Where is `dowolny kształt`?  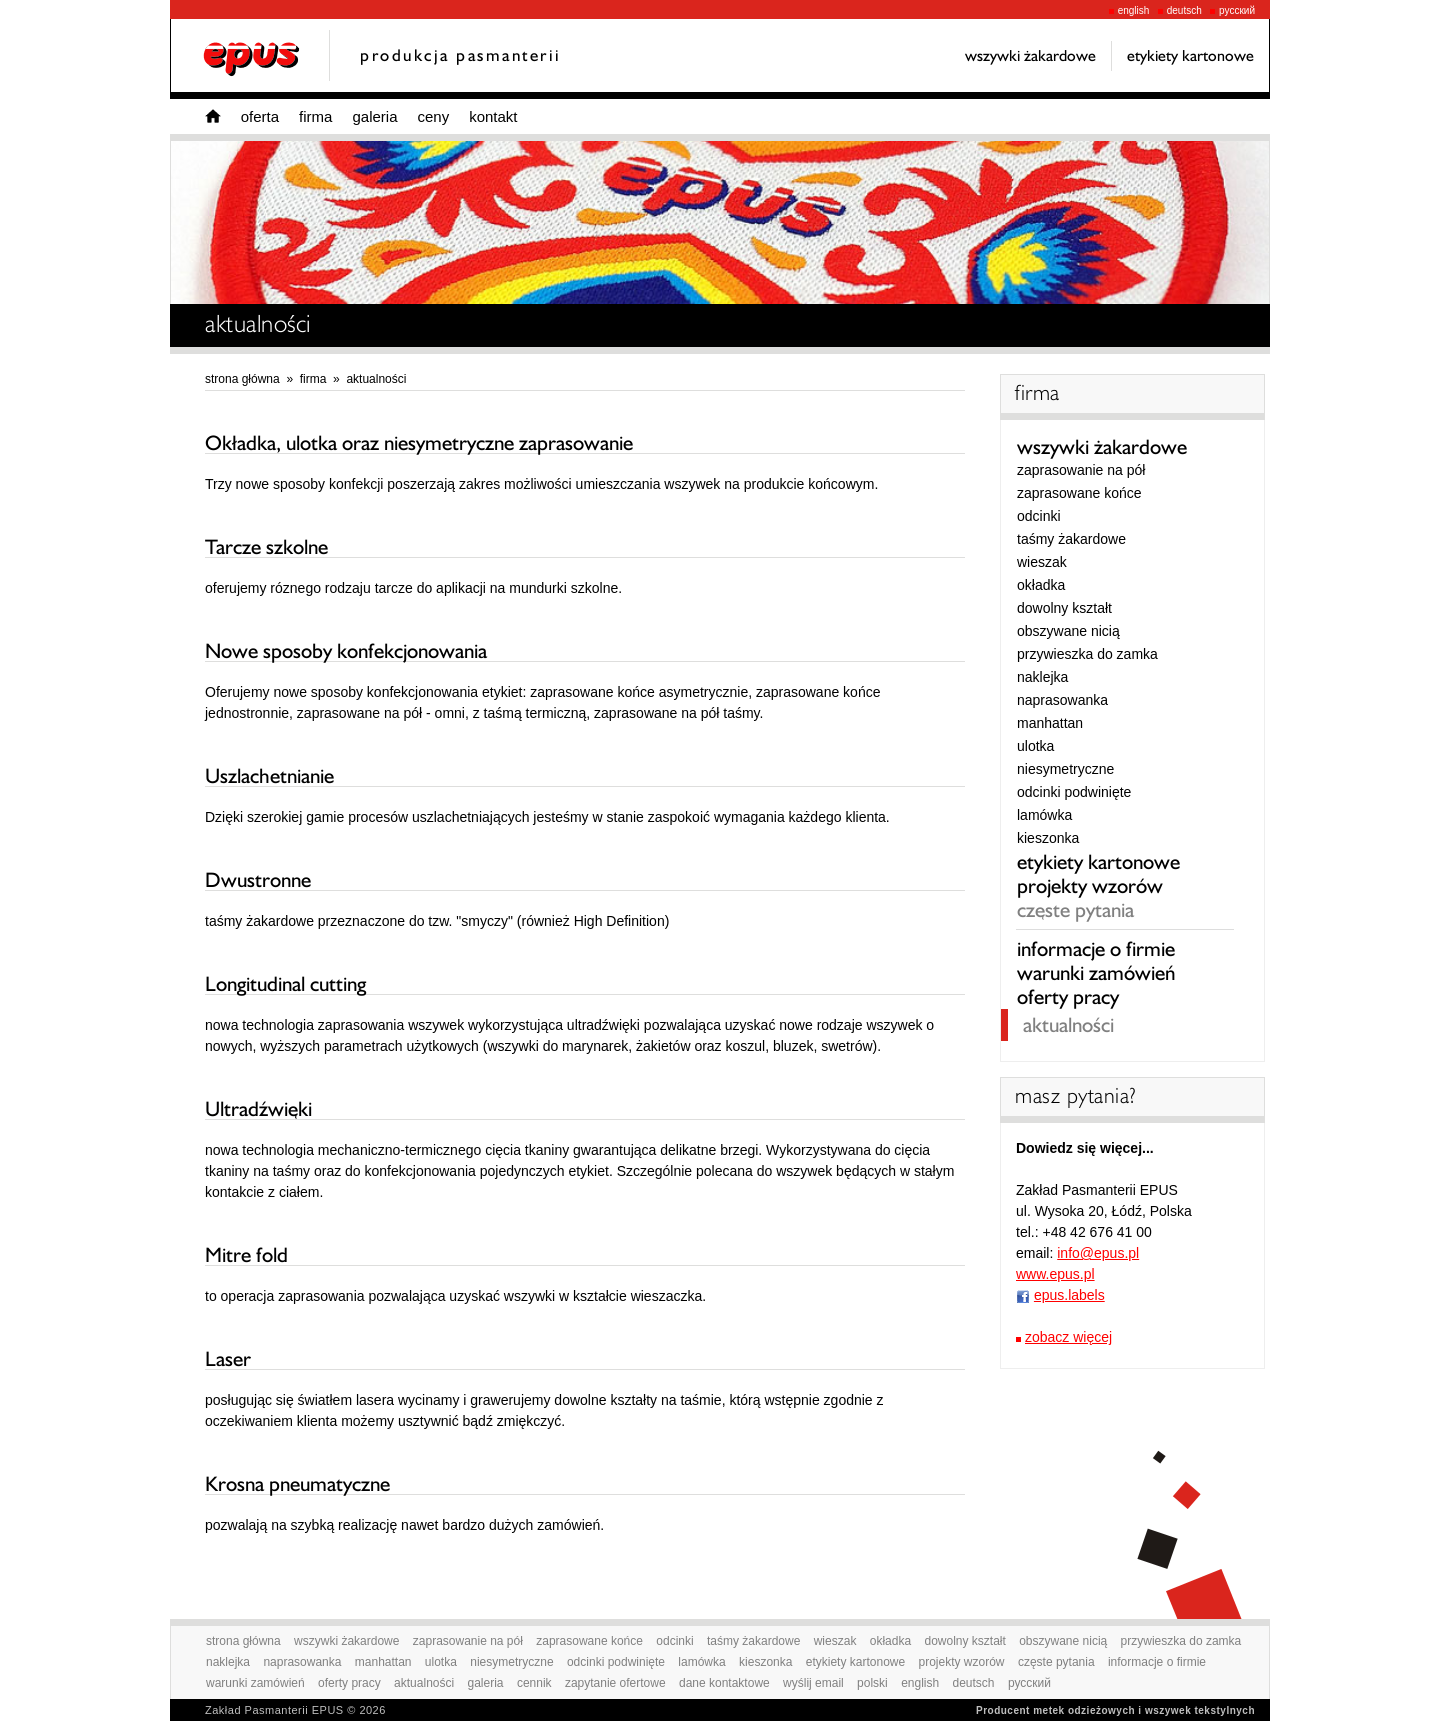 dowolny kształt is located at coordinates (1064, 608).